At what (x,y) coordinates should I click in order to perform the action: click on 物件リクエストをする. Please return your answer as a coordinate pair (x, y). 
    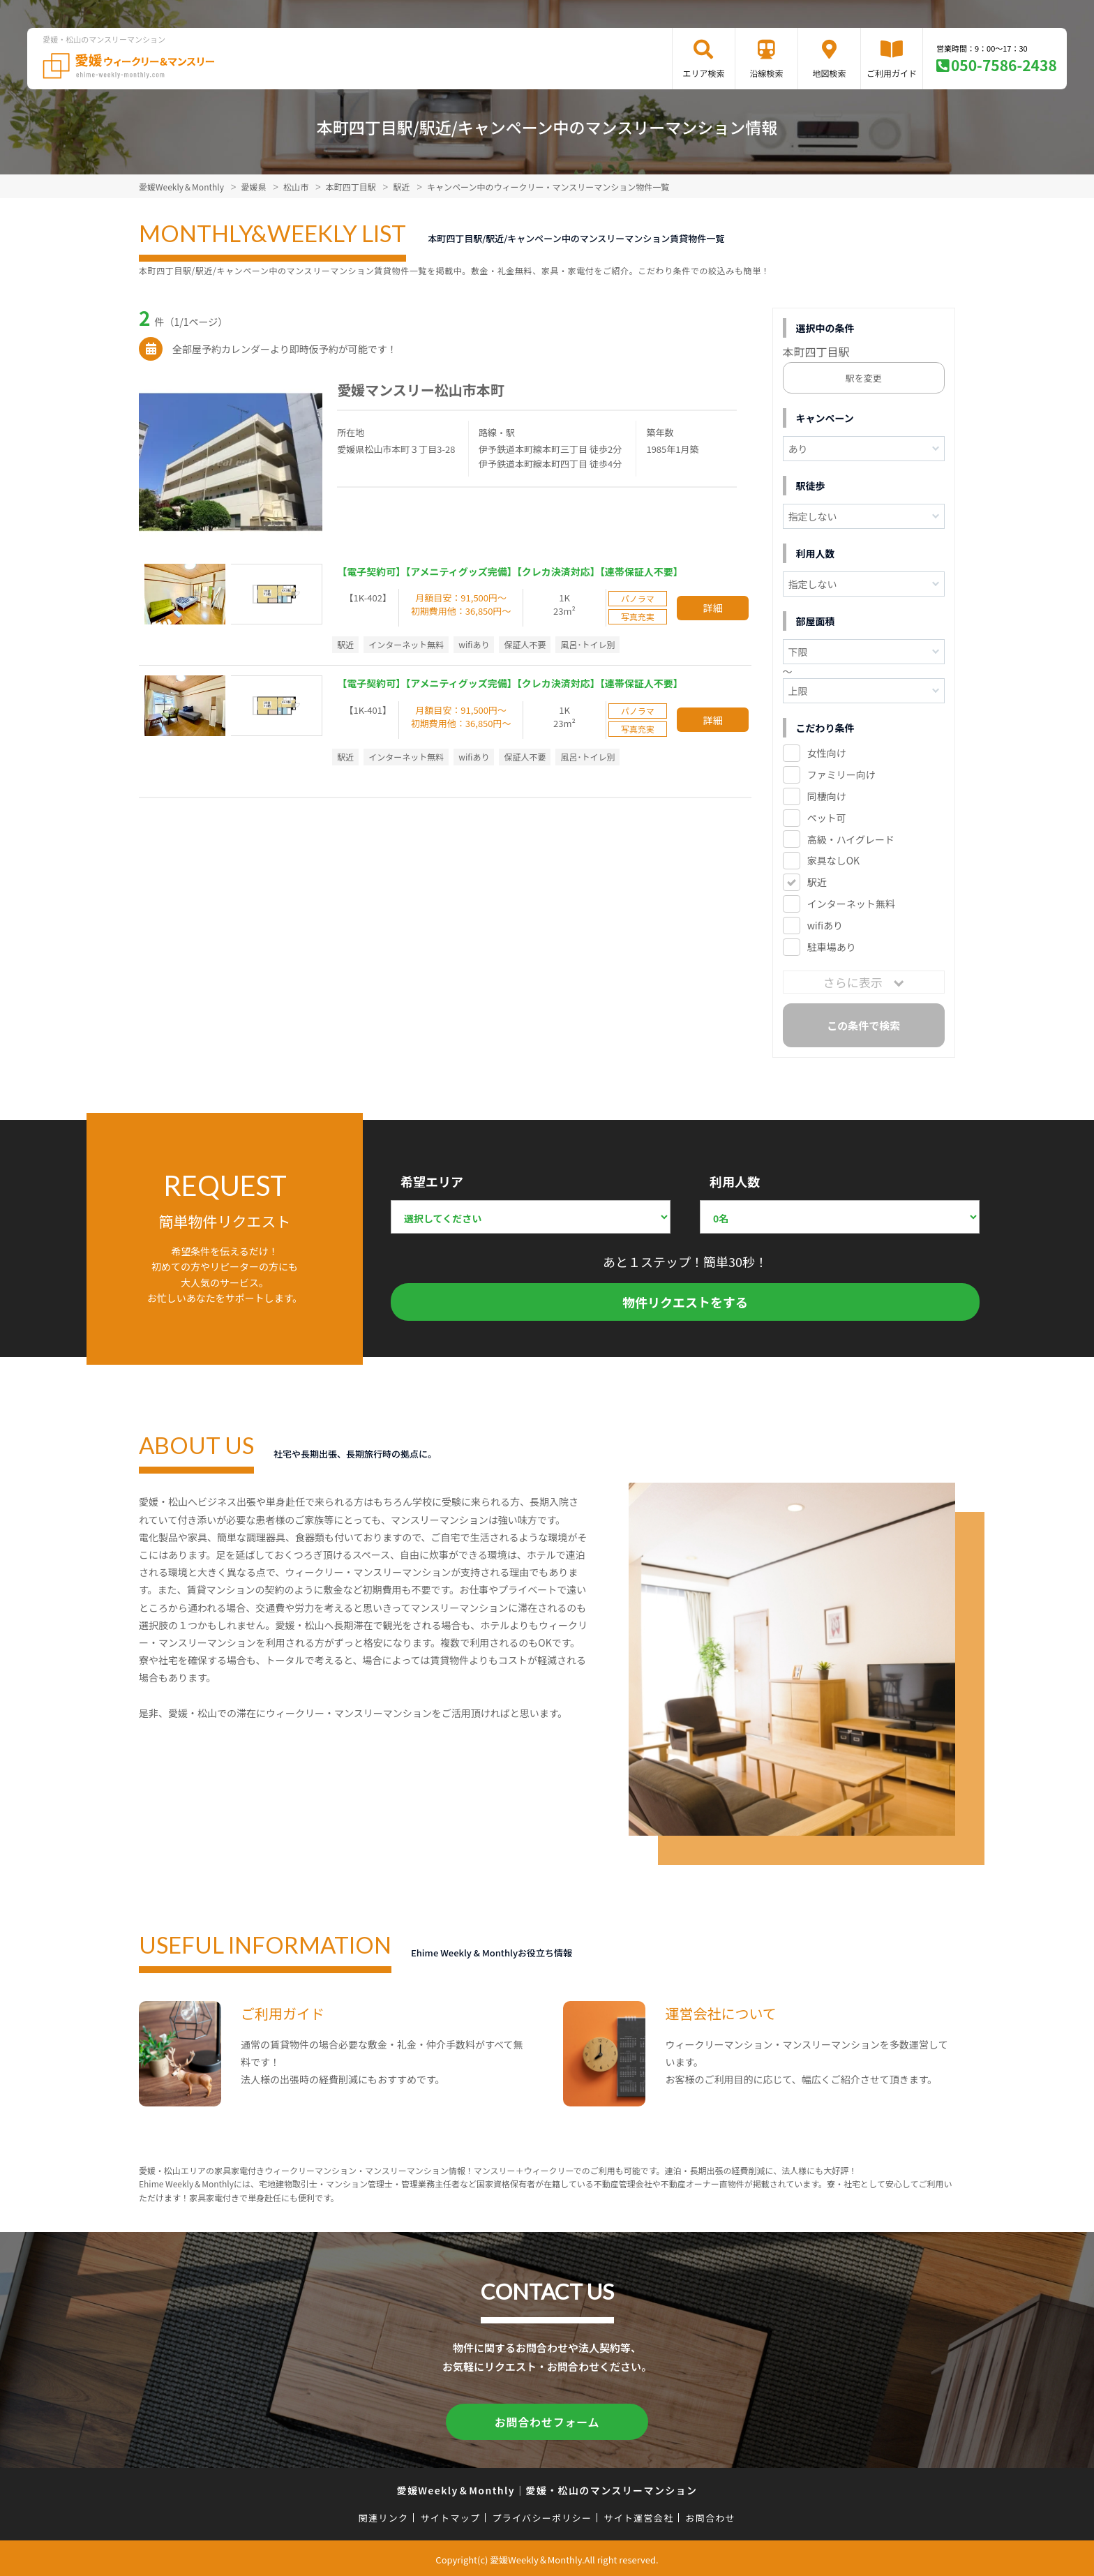
    Looking at the image, I should click on (685, 1302).